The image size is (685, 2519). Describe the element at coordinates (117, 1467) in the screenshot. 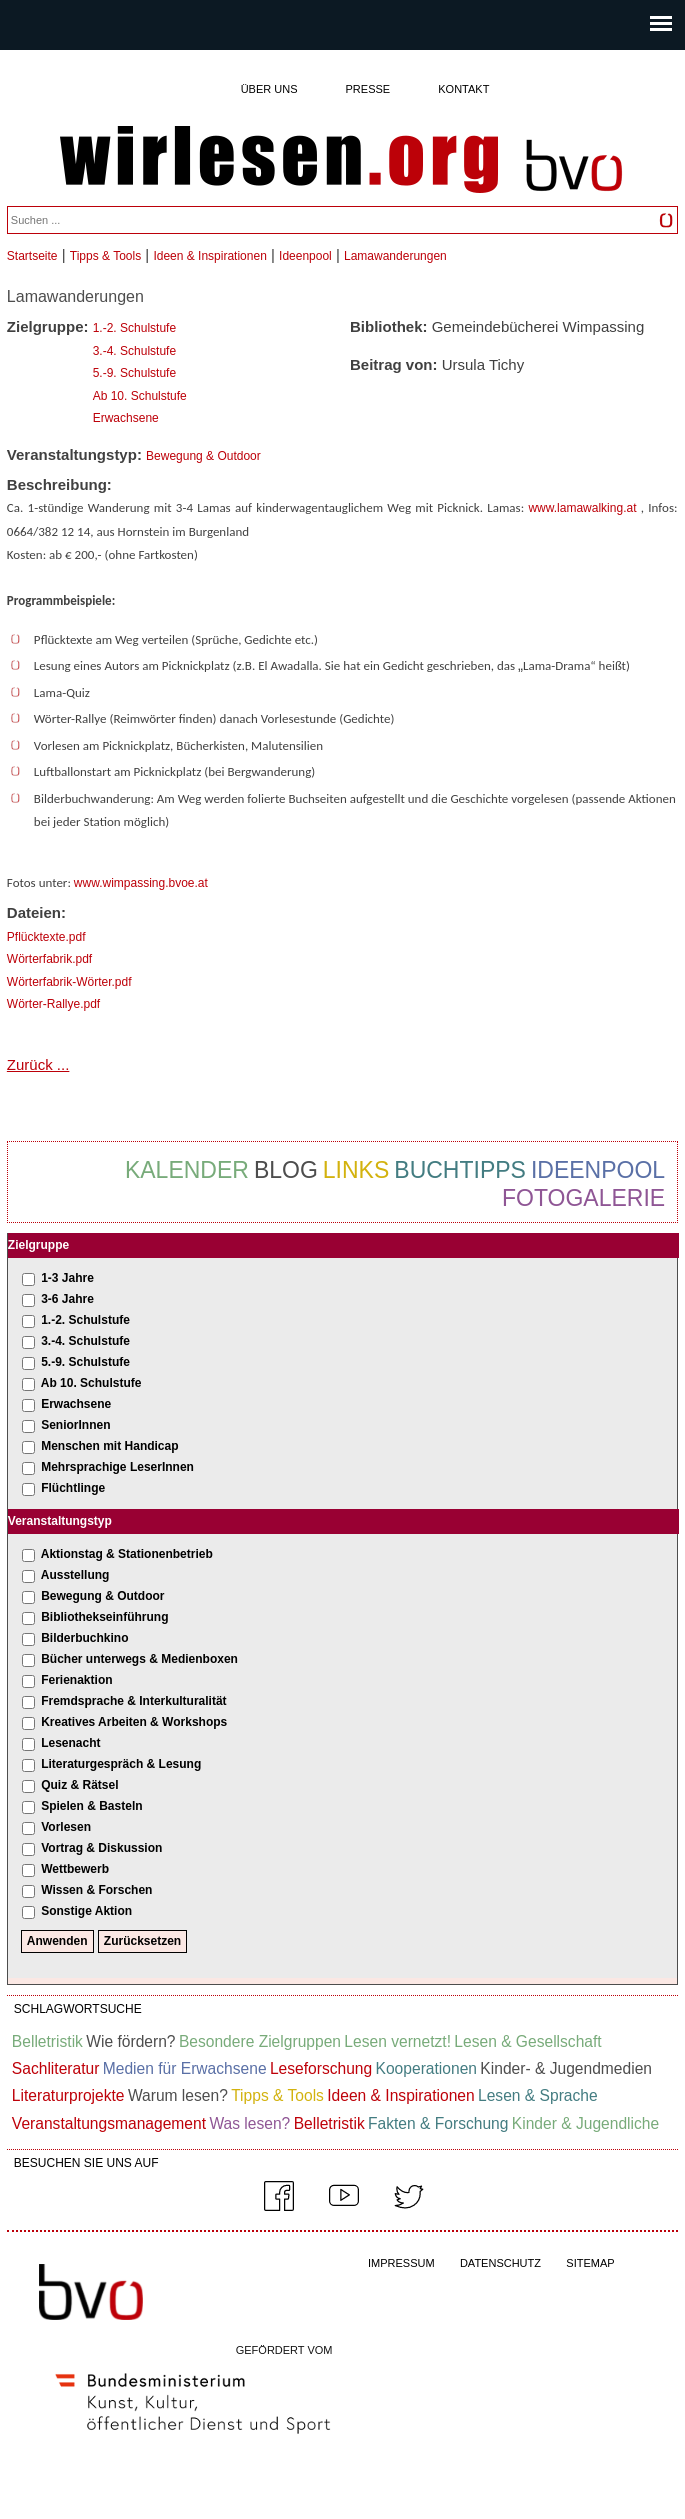

I see `Mehrsprachige LeserInnen` at that location.